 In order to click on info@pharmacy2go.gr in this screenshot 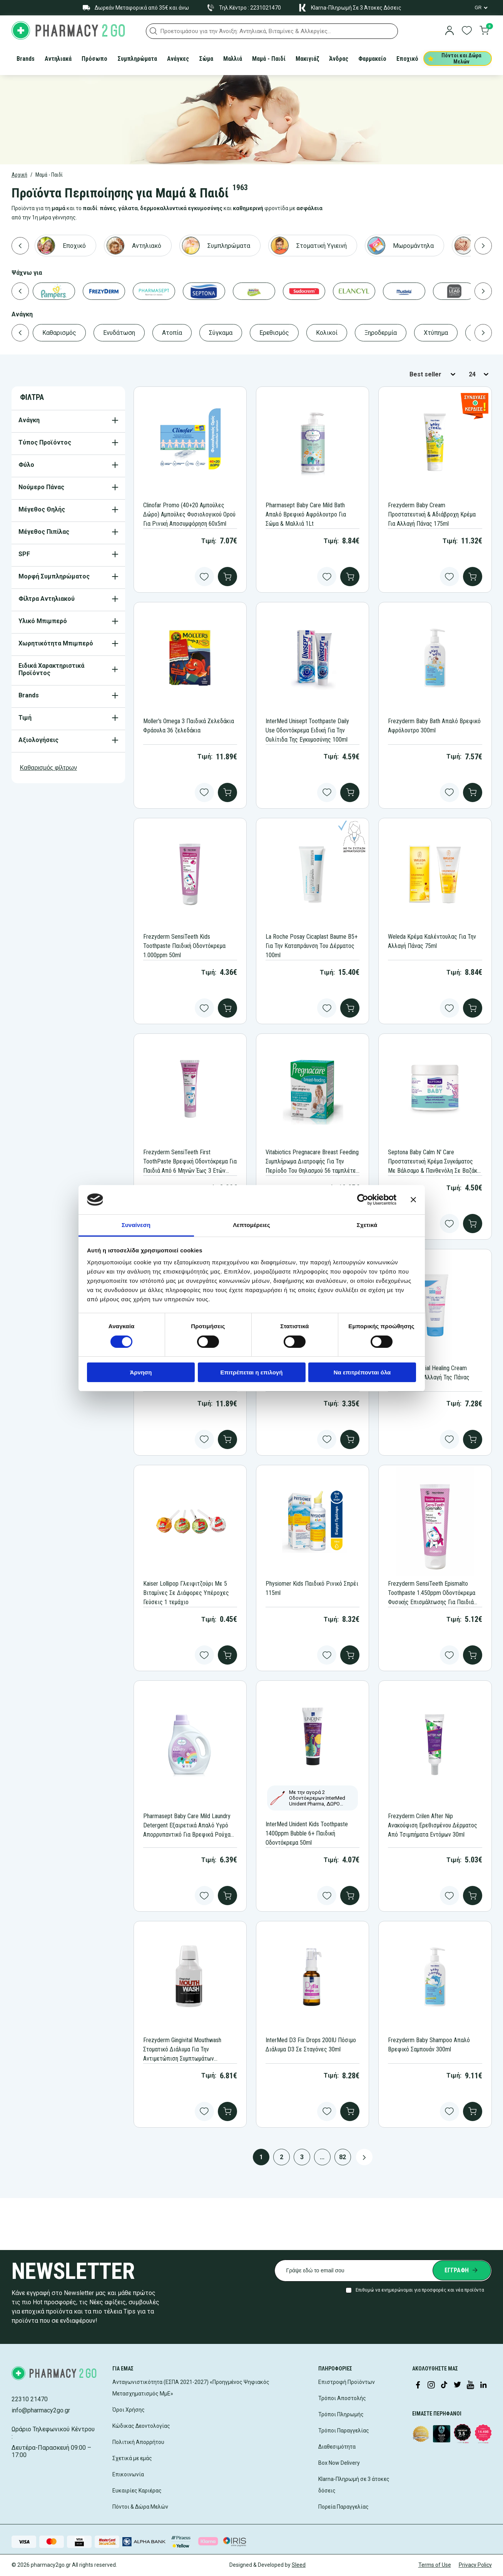, I will do `click(41, 2410)`.